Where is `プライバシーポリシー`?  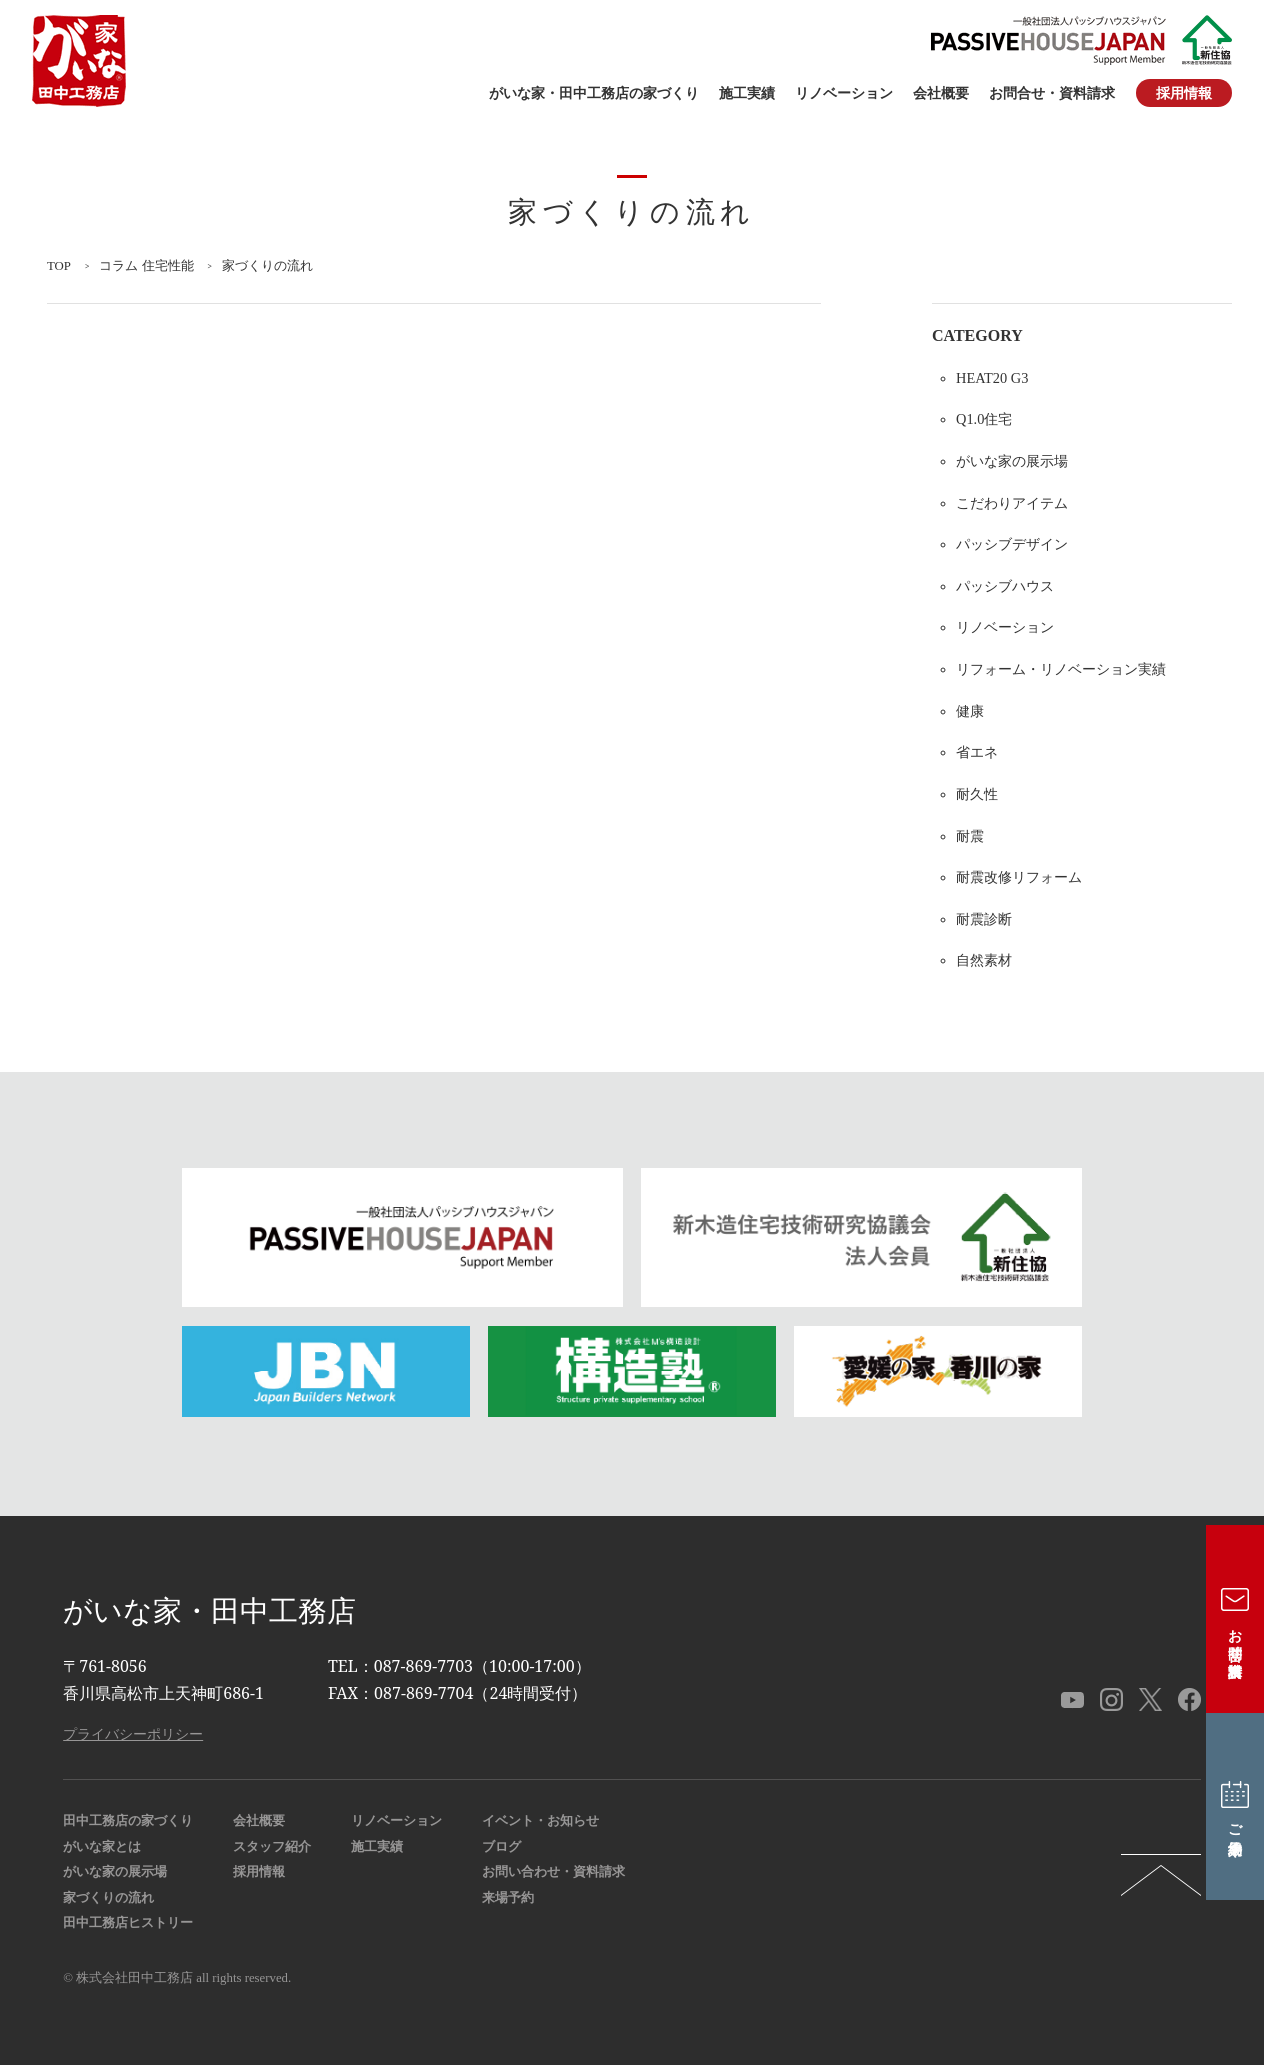 プライバシーポリシー is located at coordinates (133, 1733).